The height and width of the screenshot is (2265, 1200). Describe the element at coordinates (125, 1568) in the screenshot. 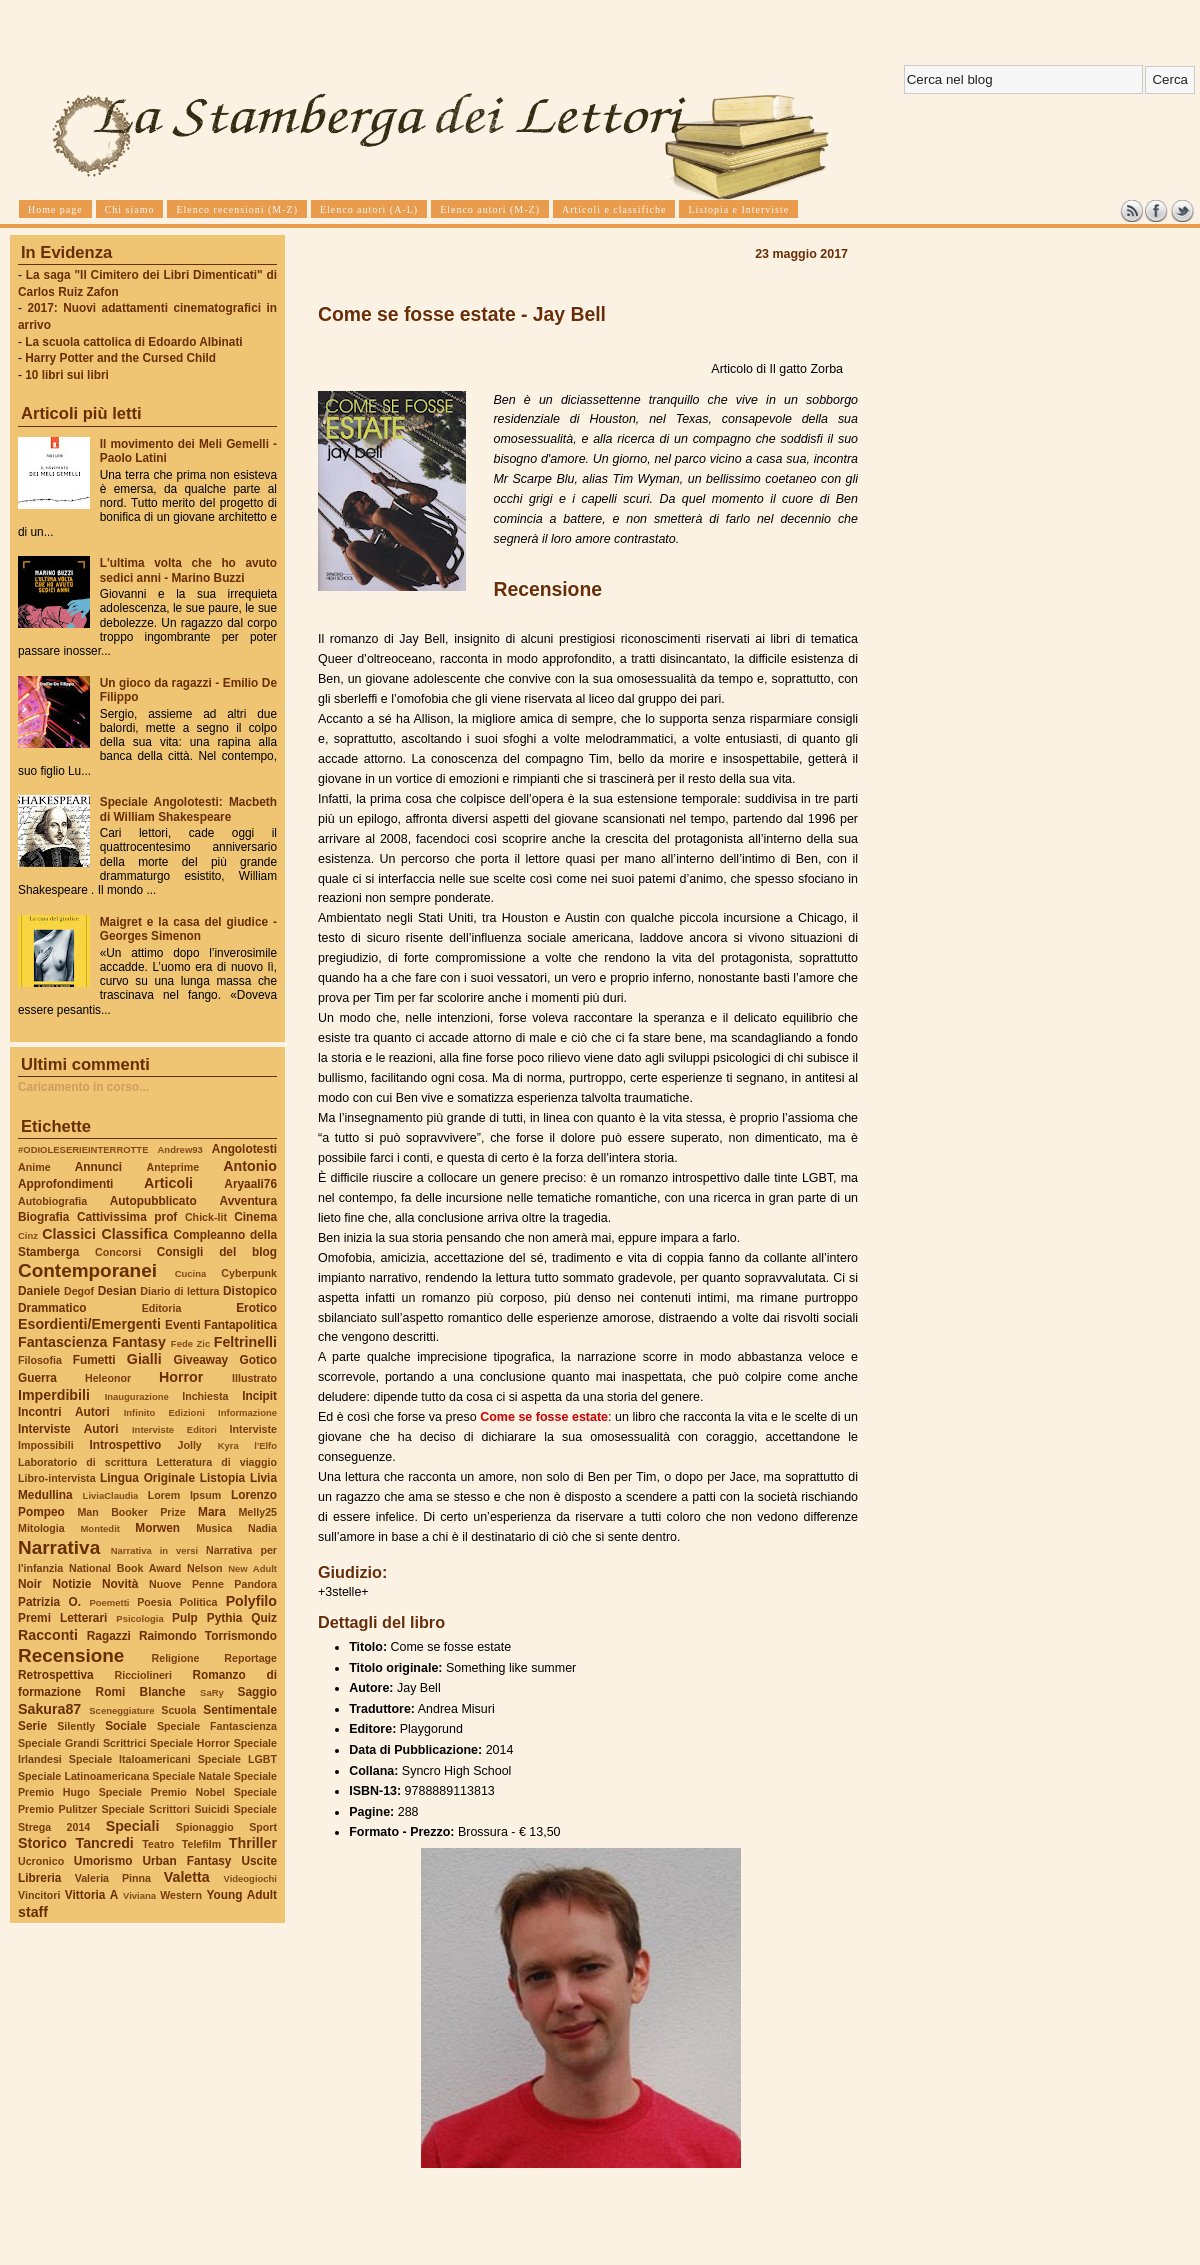

I see `National Book Award` at that location.